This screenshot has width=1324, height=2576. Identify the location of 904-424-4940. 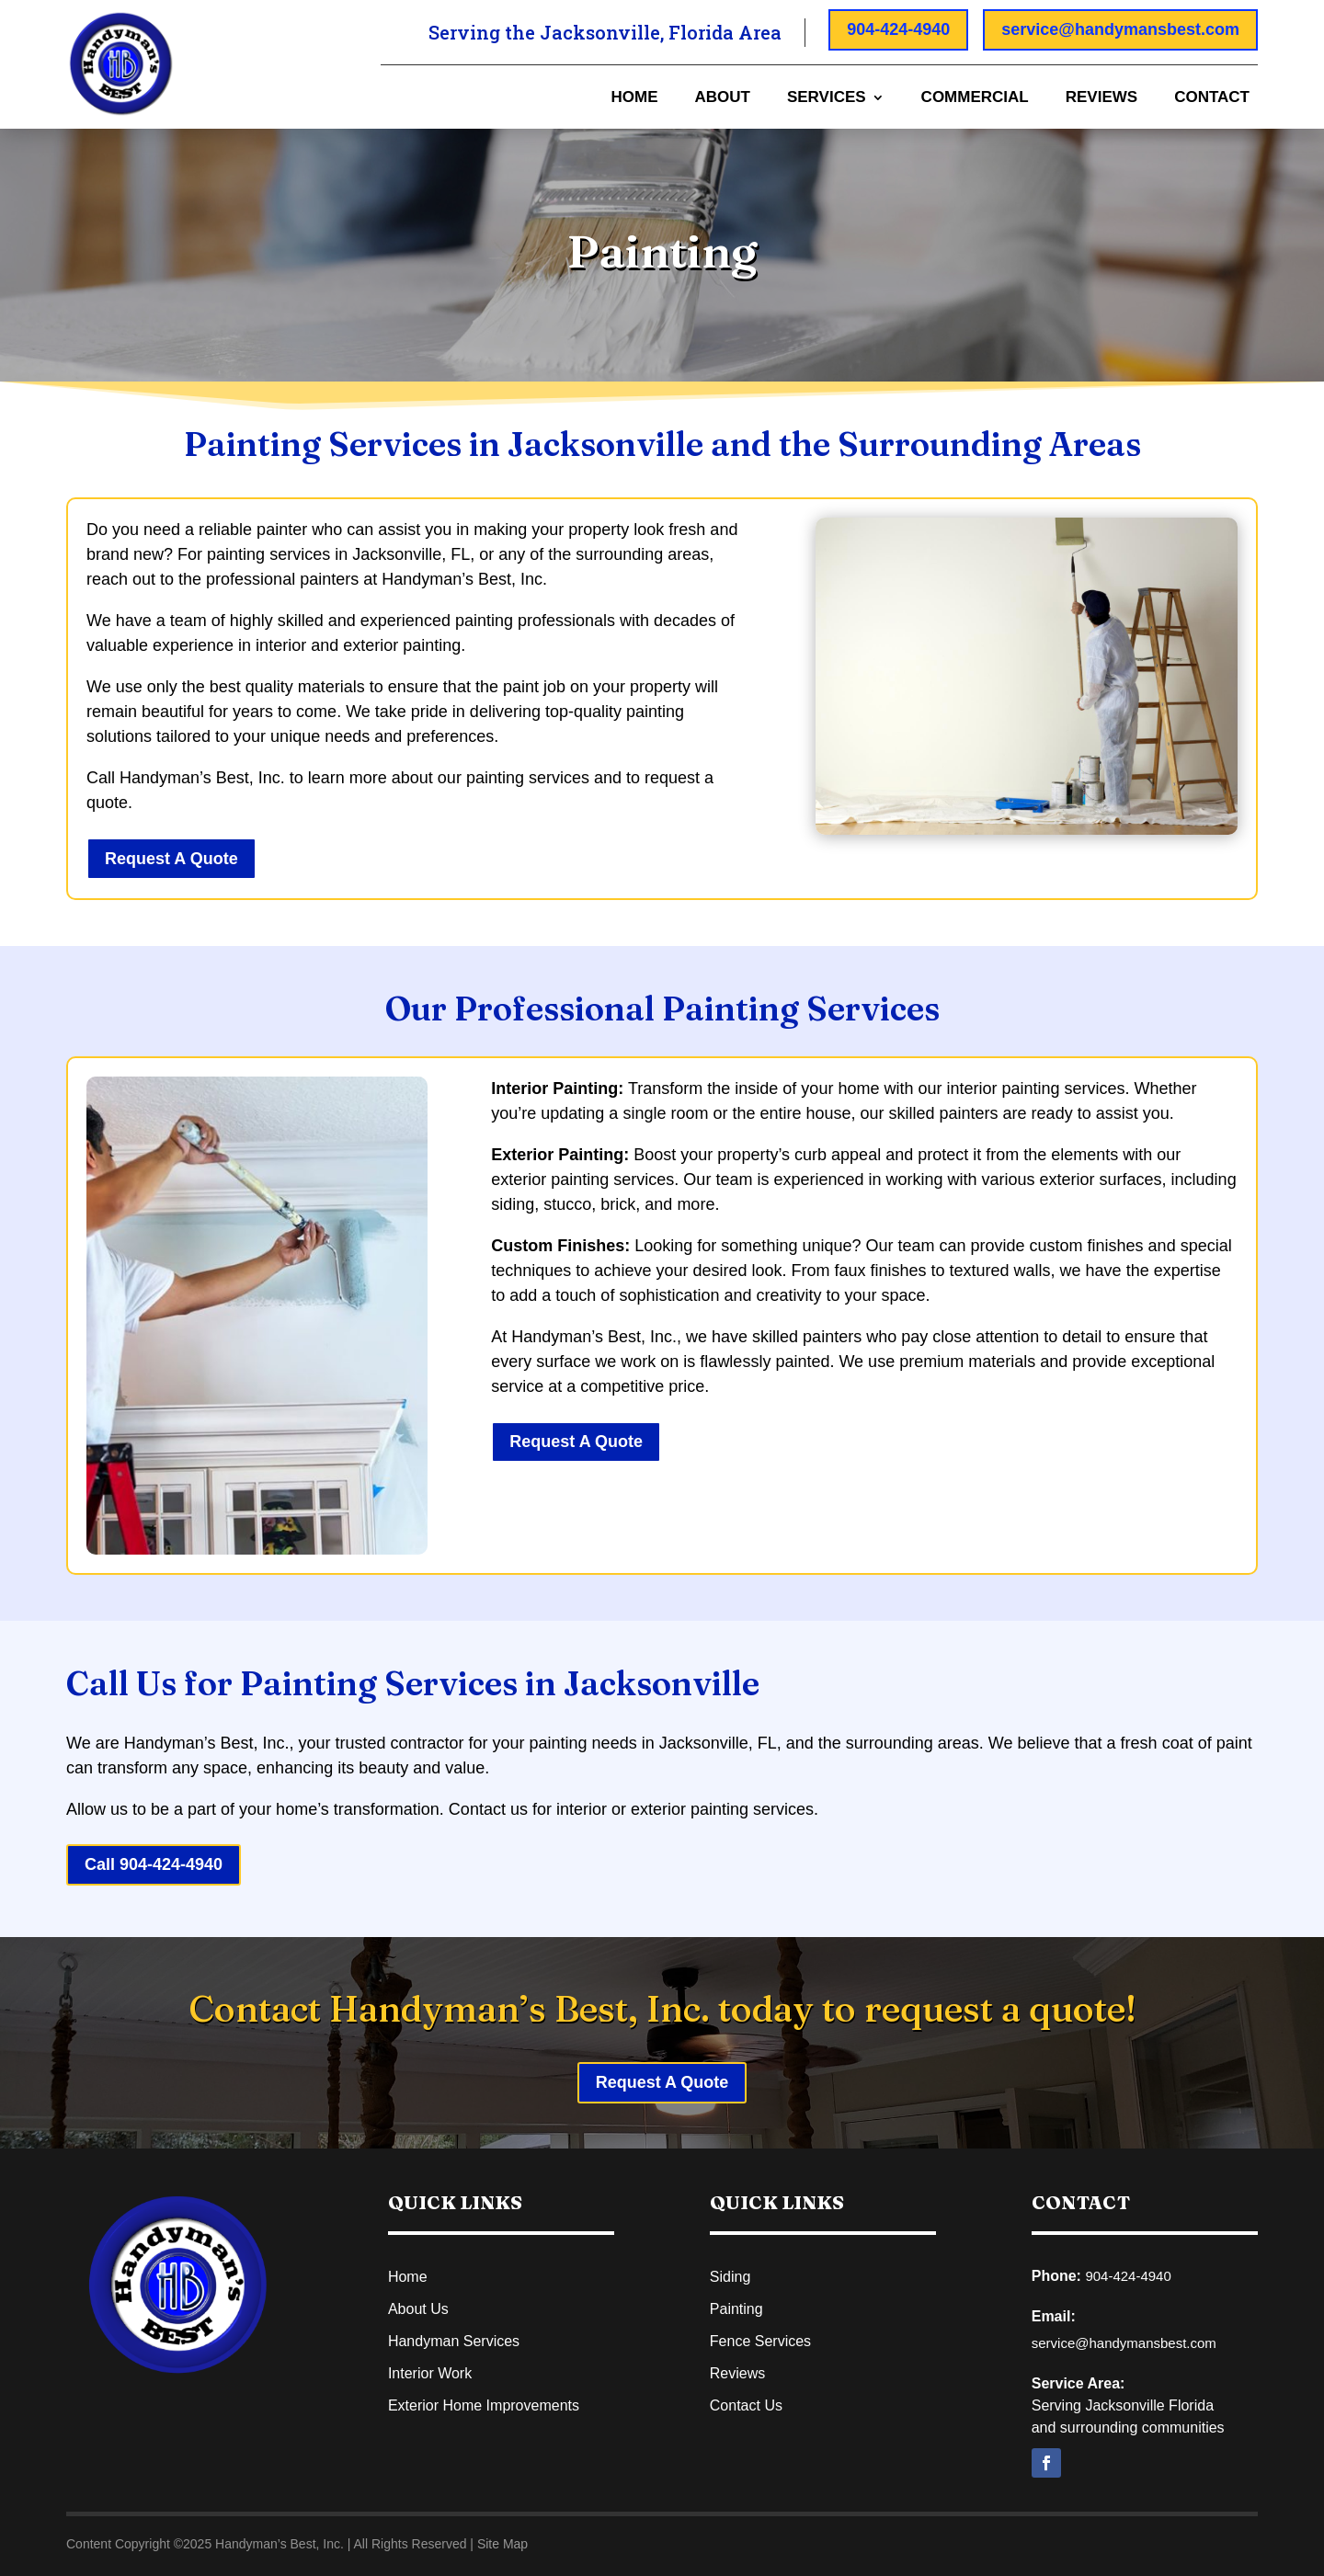
(898, 29).